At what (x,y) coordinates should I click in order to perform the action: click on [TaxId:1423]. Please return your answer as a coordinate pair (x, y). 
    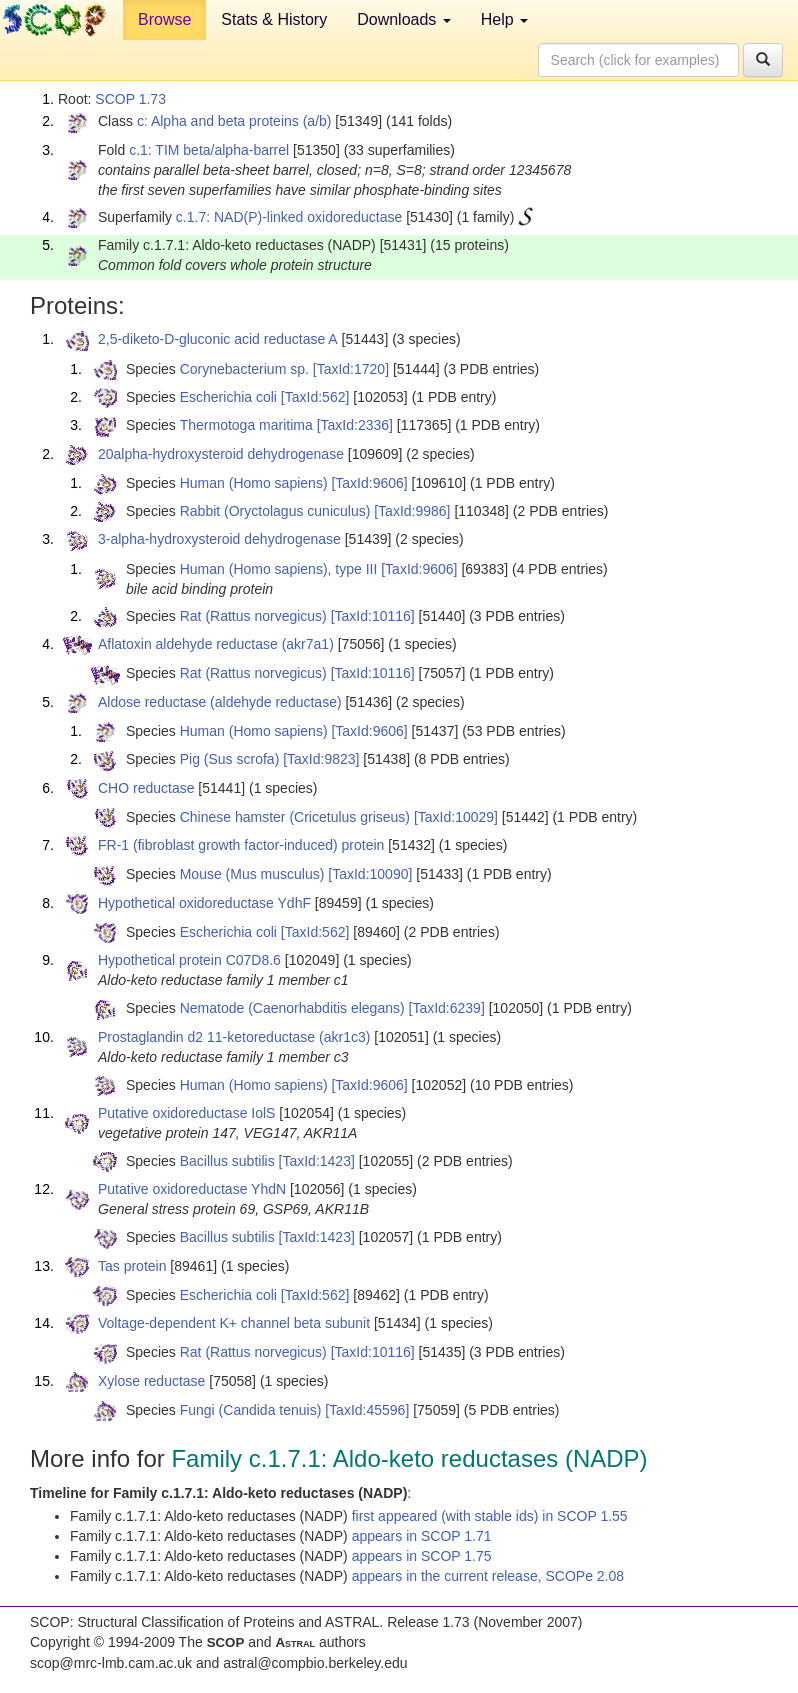
    Looking at the image, I should click on (317, 1161).